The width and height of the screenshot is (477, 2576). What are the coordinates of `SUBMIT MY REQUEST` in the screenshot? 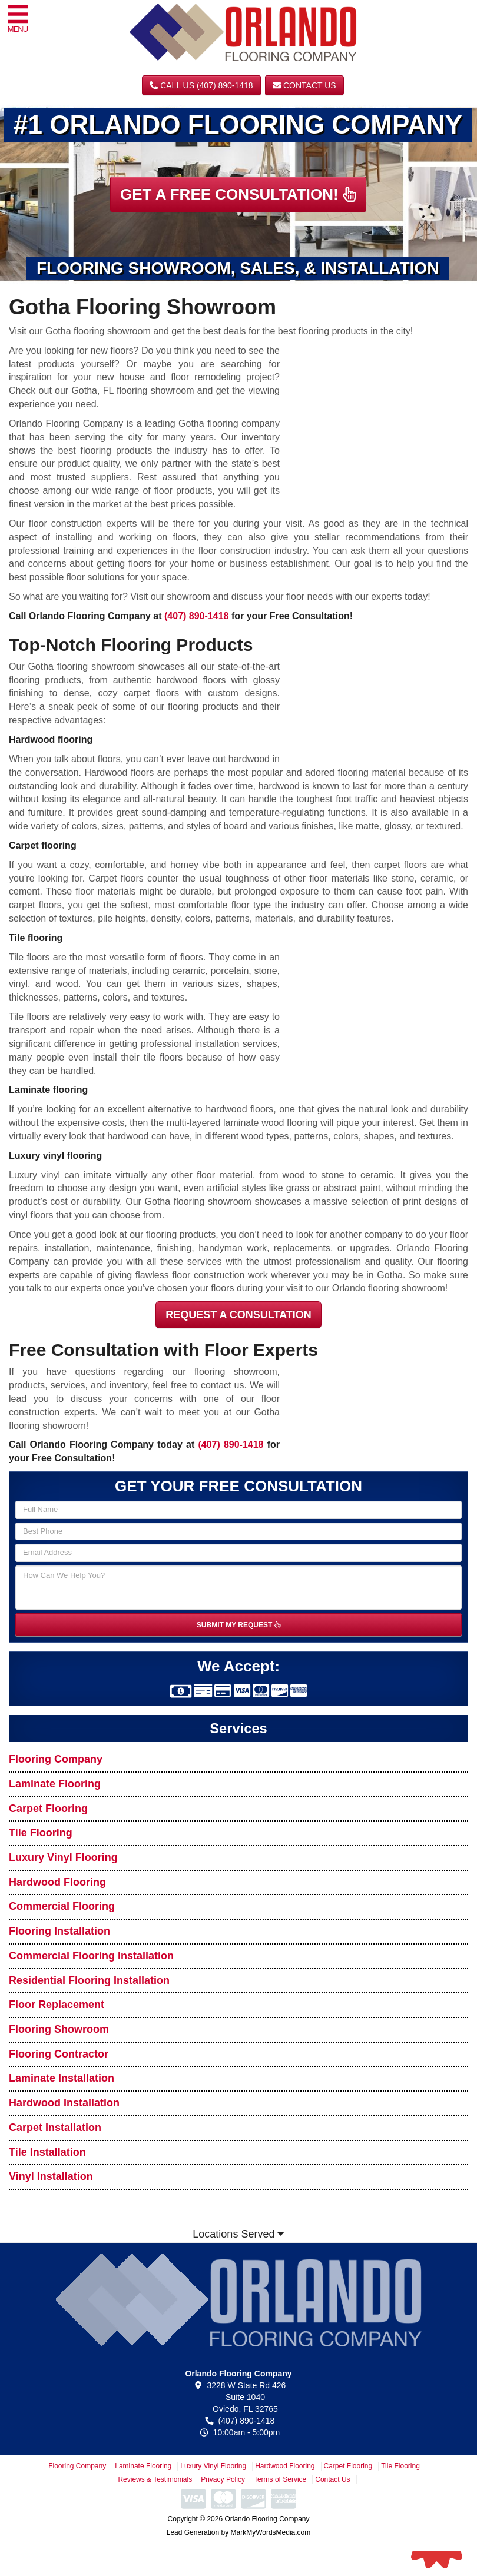 It's located at (238, 1625).